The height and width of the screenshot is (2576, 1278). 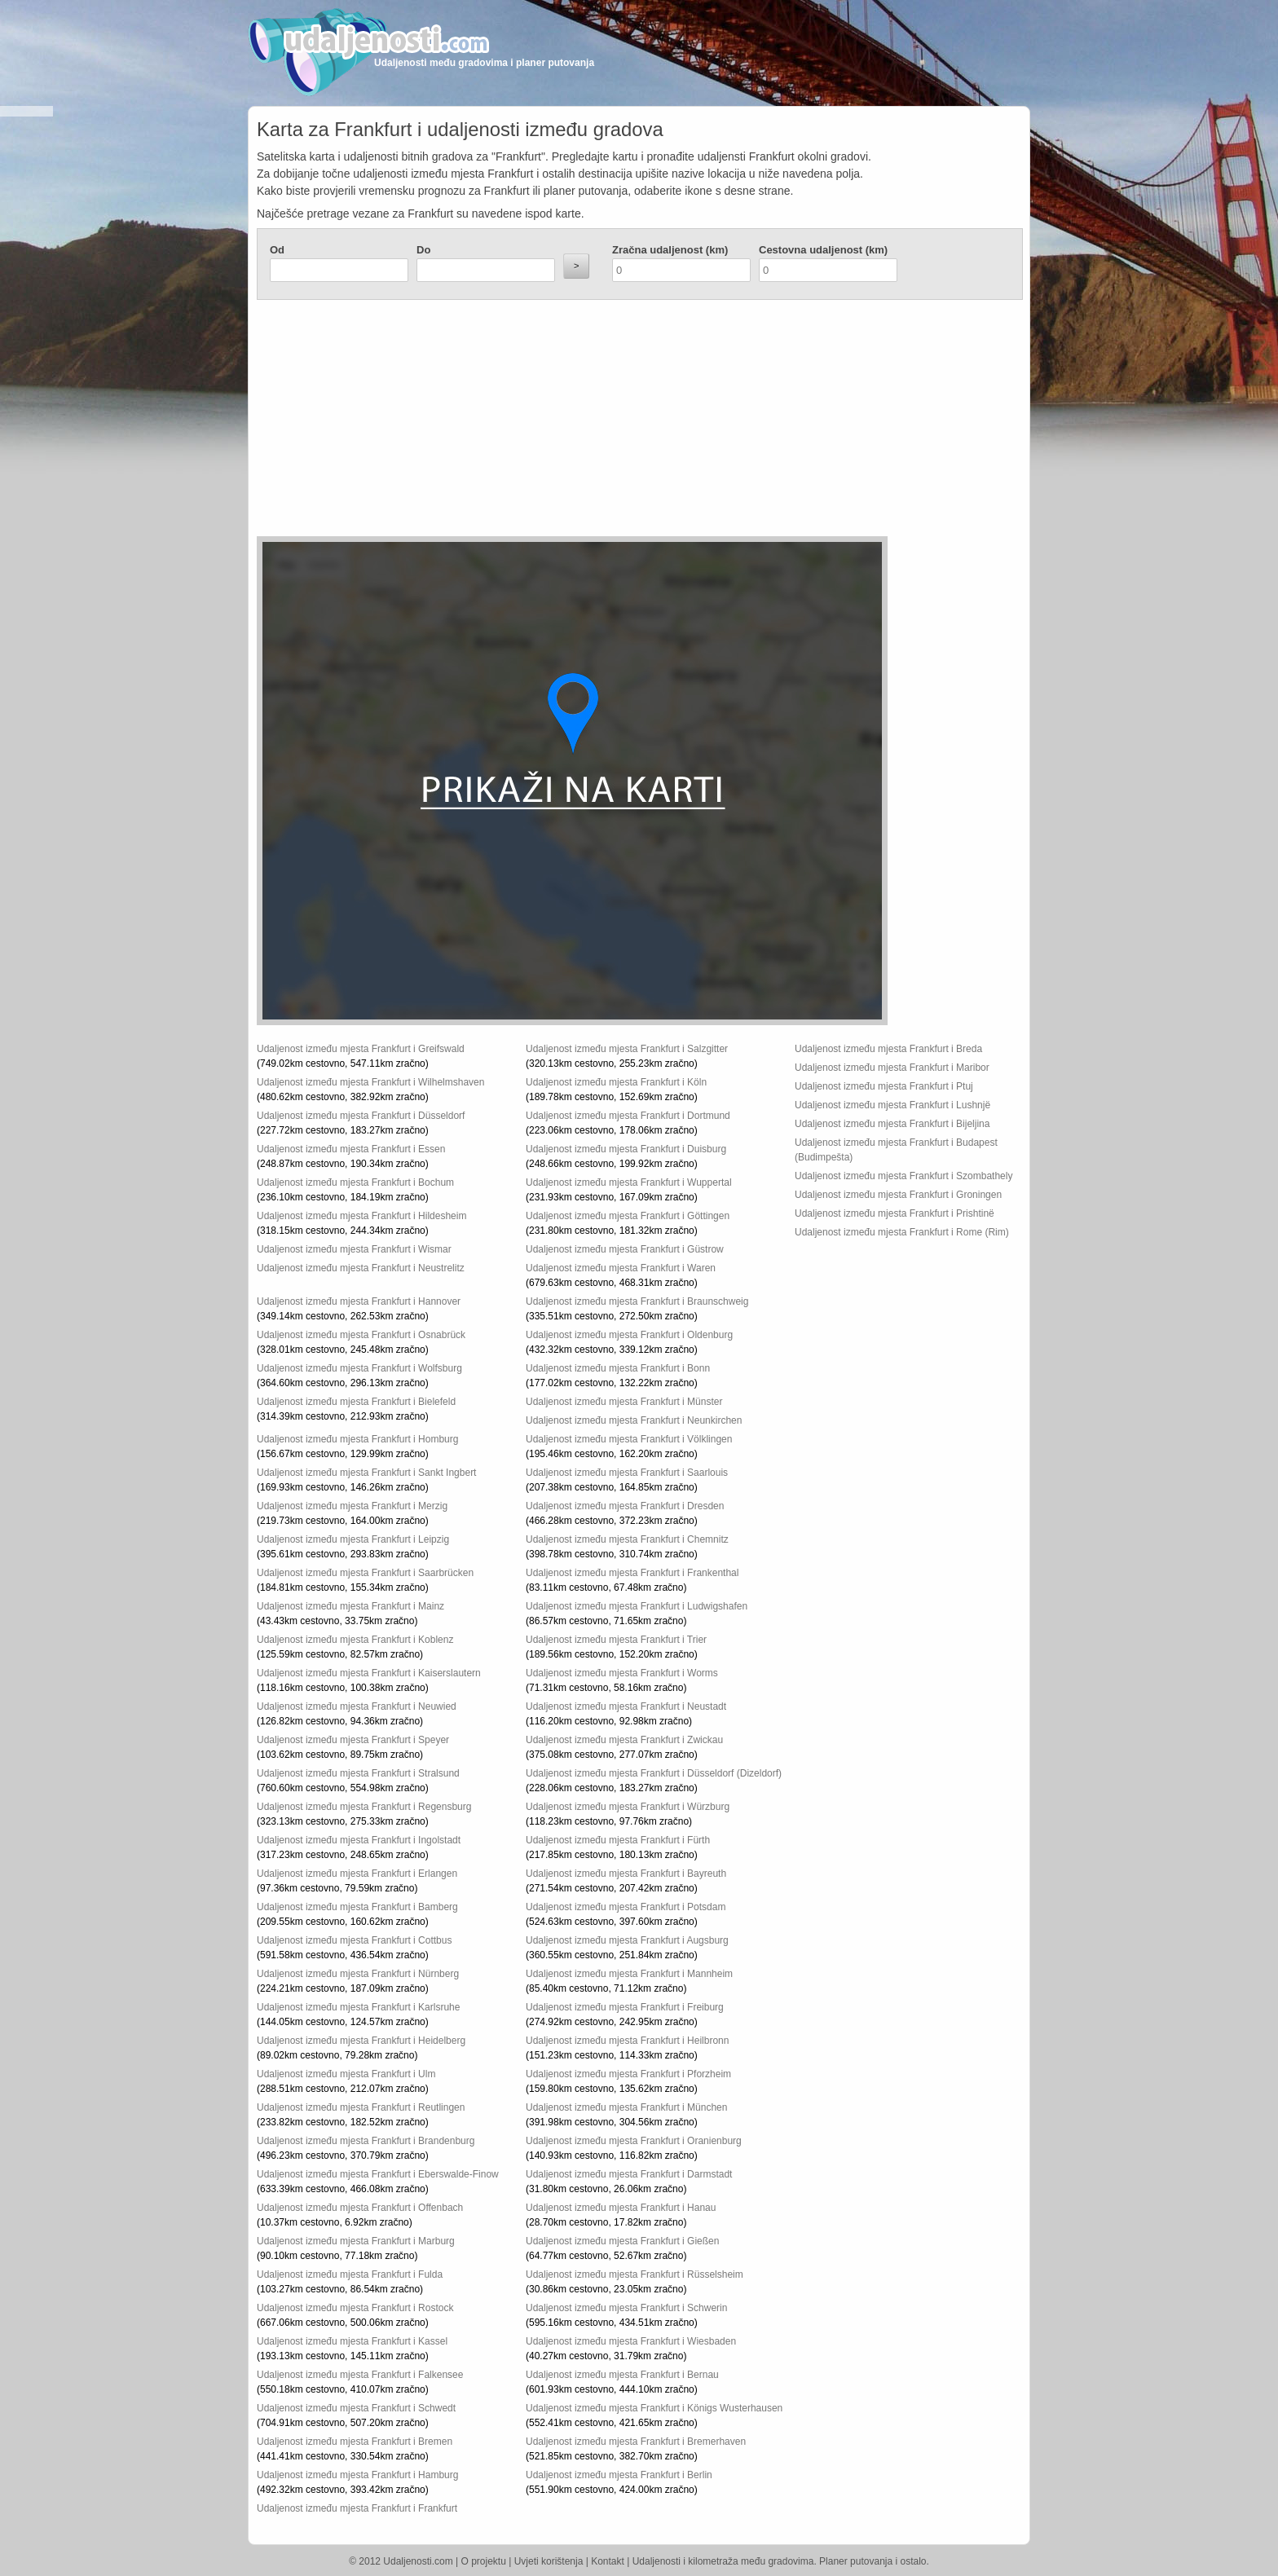 I want to click on Udaljenost između mjesta Frankfurt i Ptuj, so click(x=884, y=1086).